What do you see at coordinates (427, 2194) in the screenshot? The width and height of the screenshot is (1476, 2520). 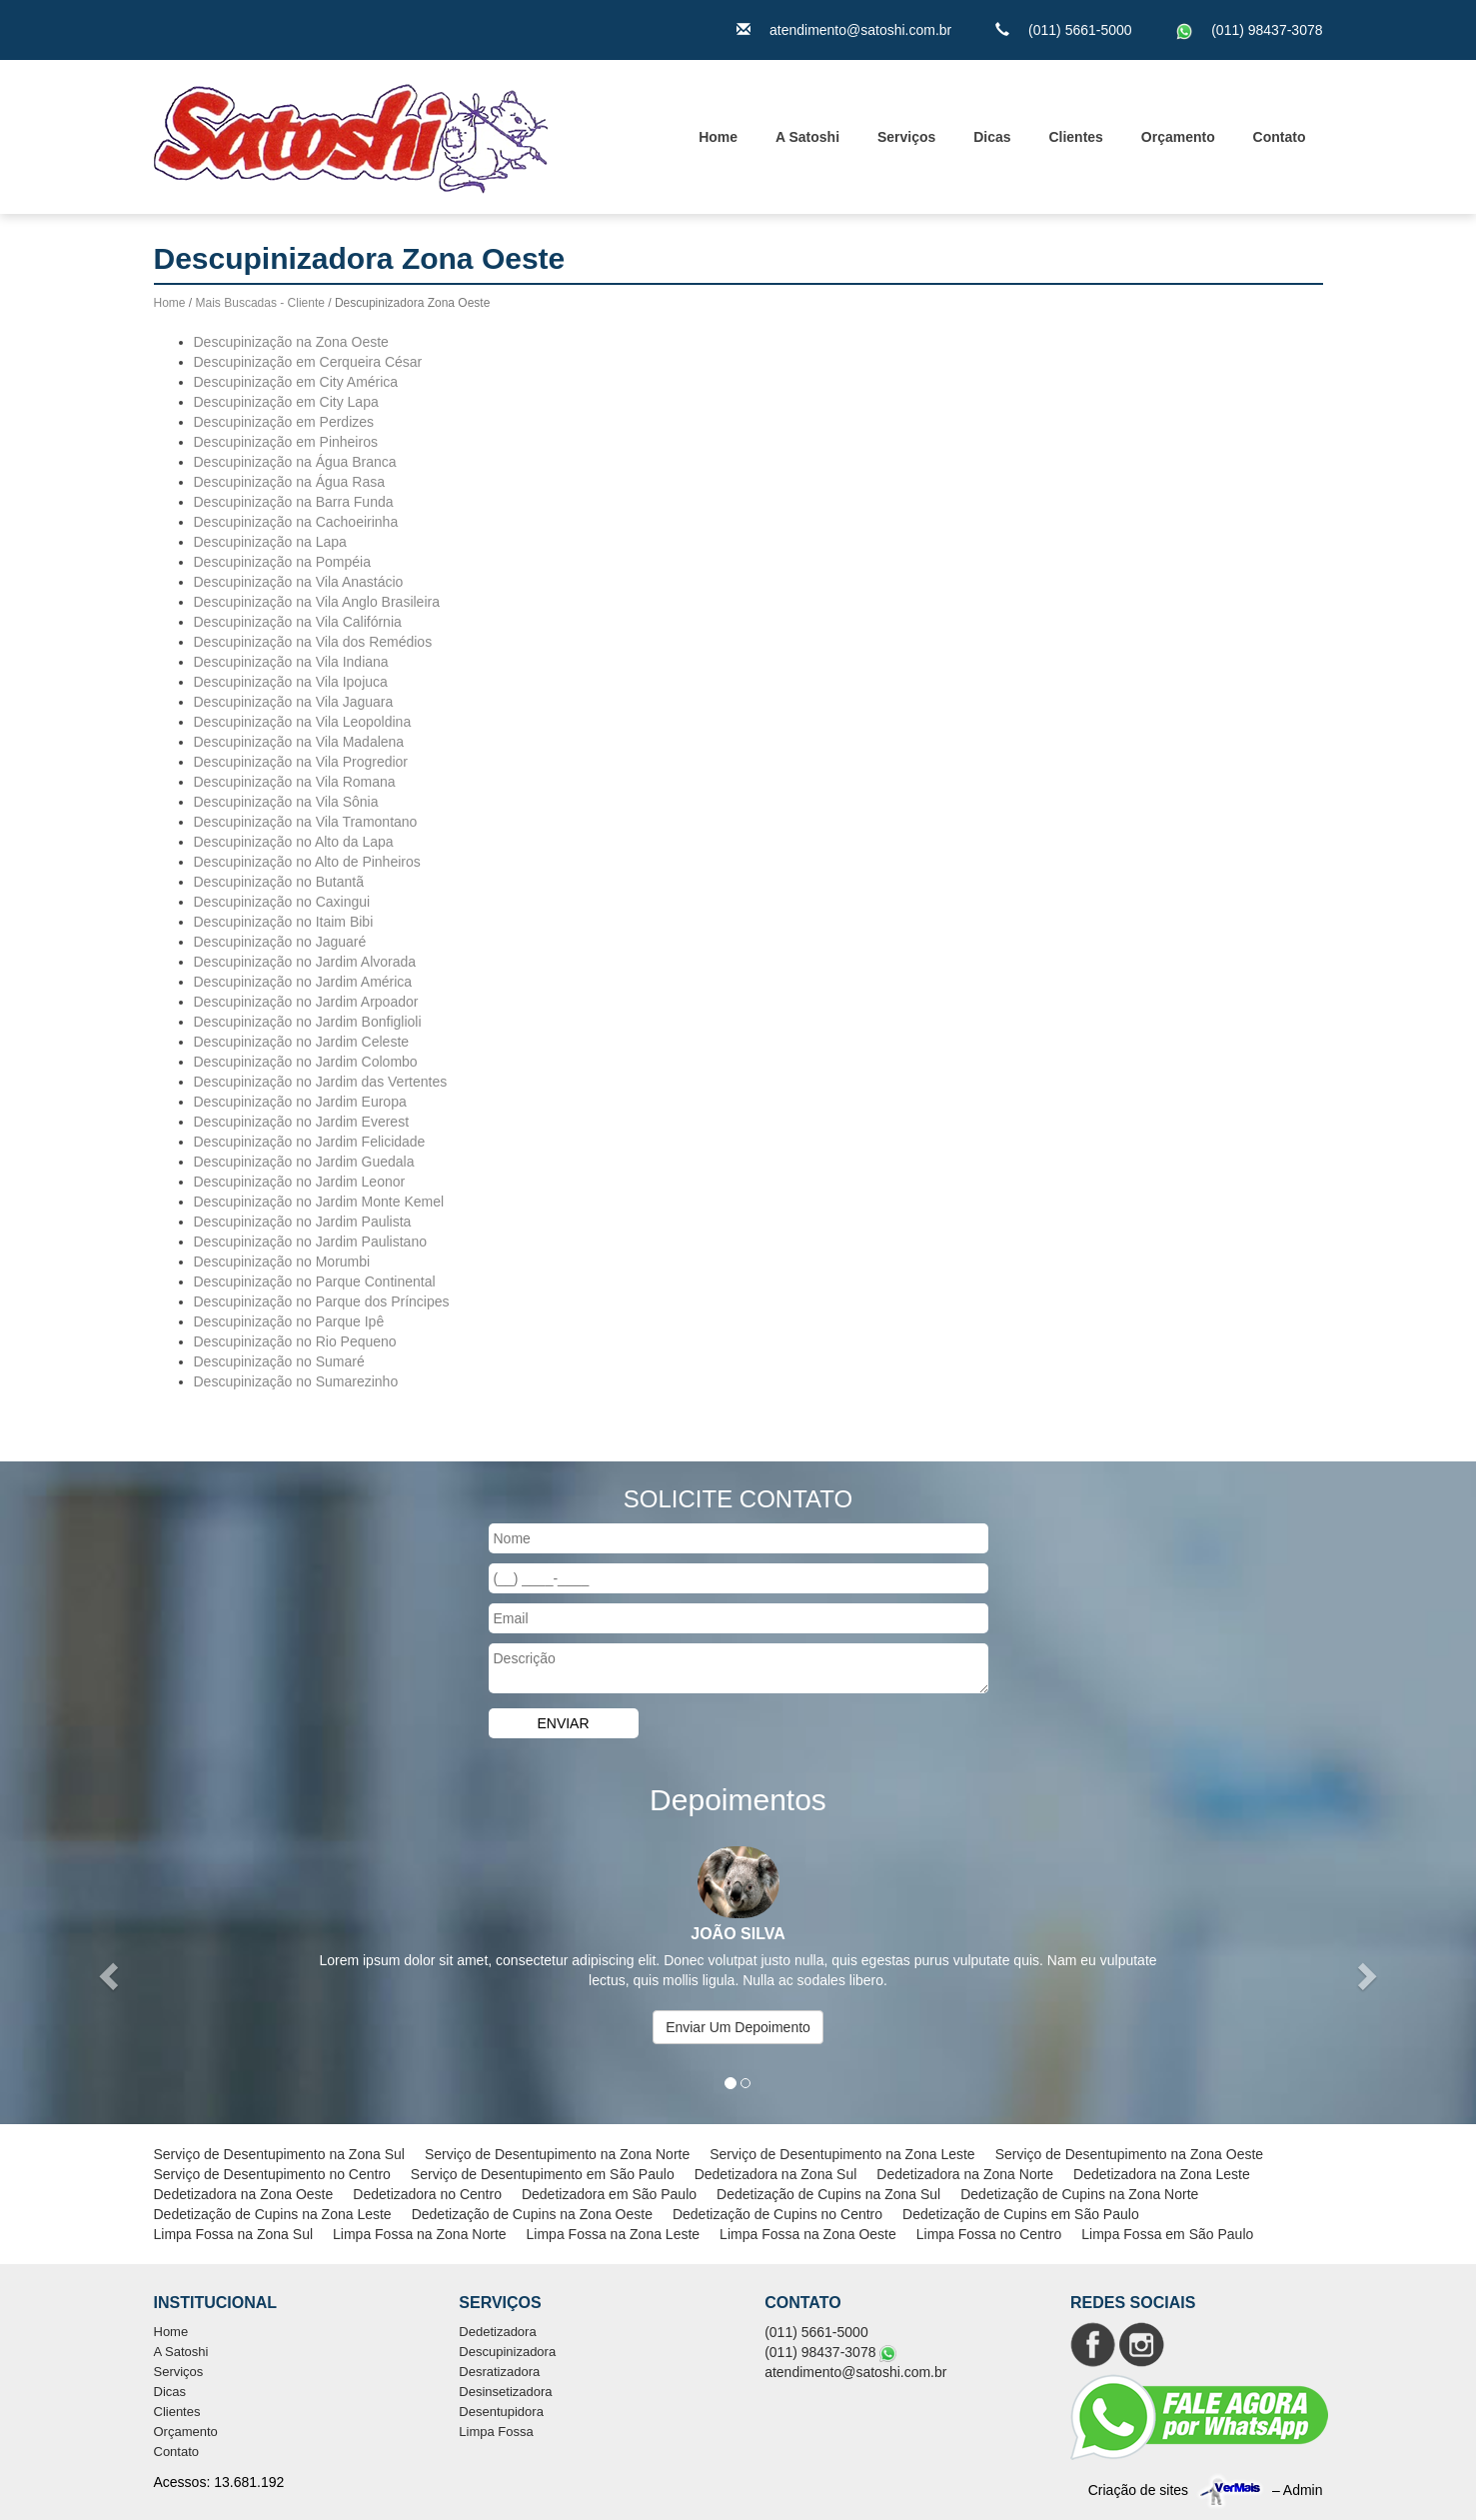 I see `Dedetizadora no Centro` at bounding box center [427, 2194].